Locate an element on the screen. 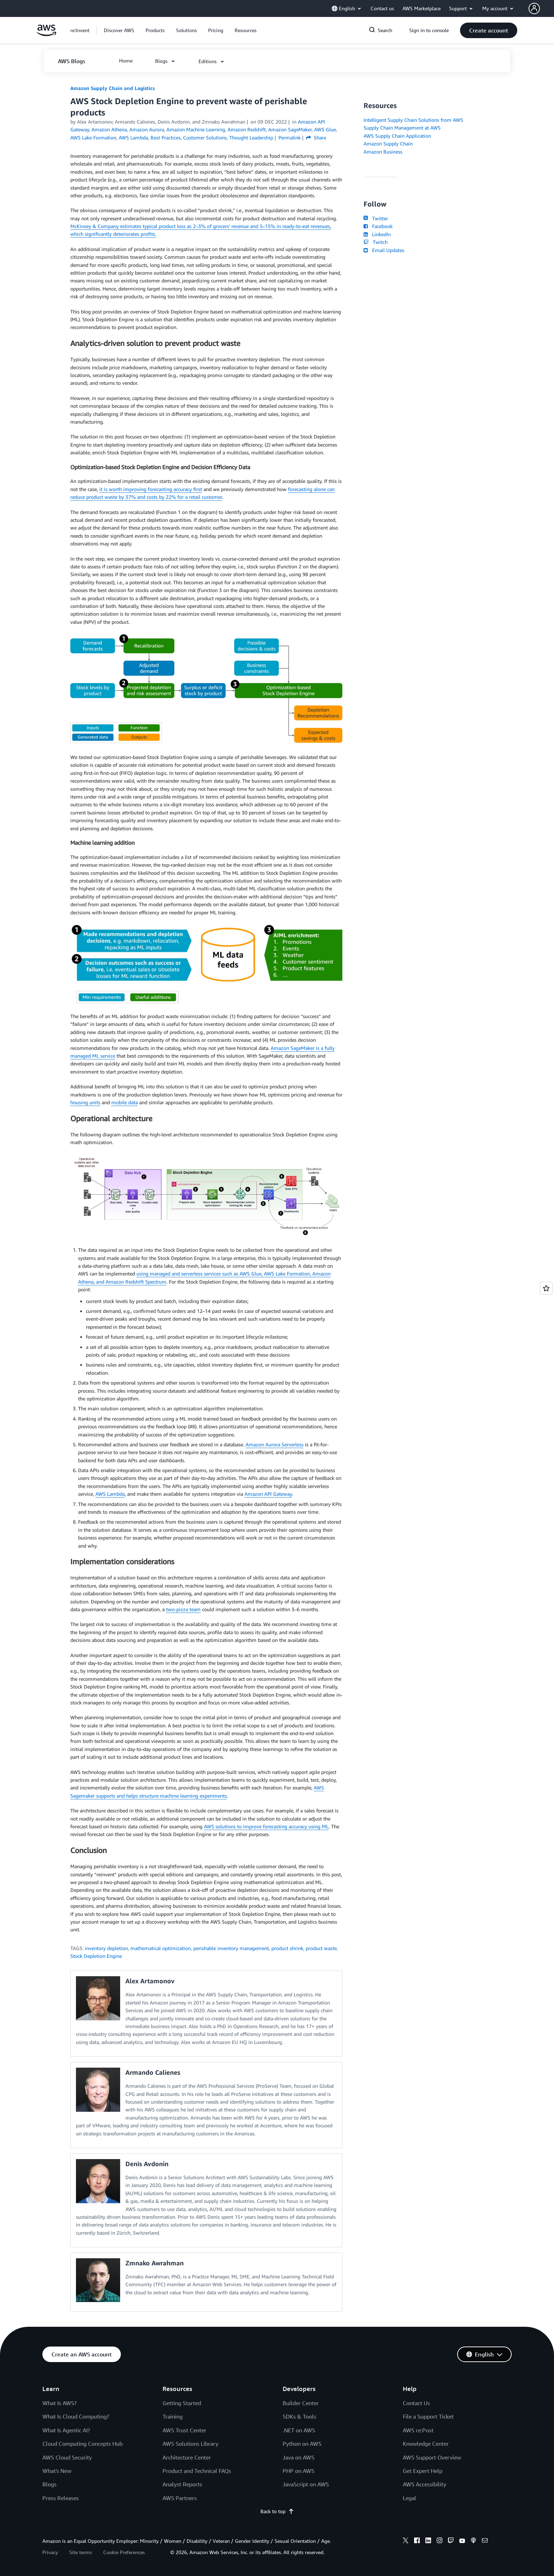 The height and width of the screenshot is (2576, 554). Twitter is located at coordinates (376, 218).